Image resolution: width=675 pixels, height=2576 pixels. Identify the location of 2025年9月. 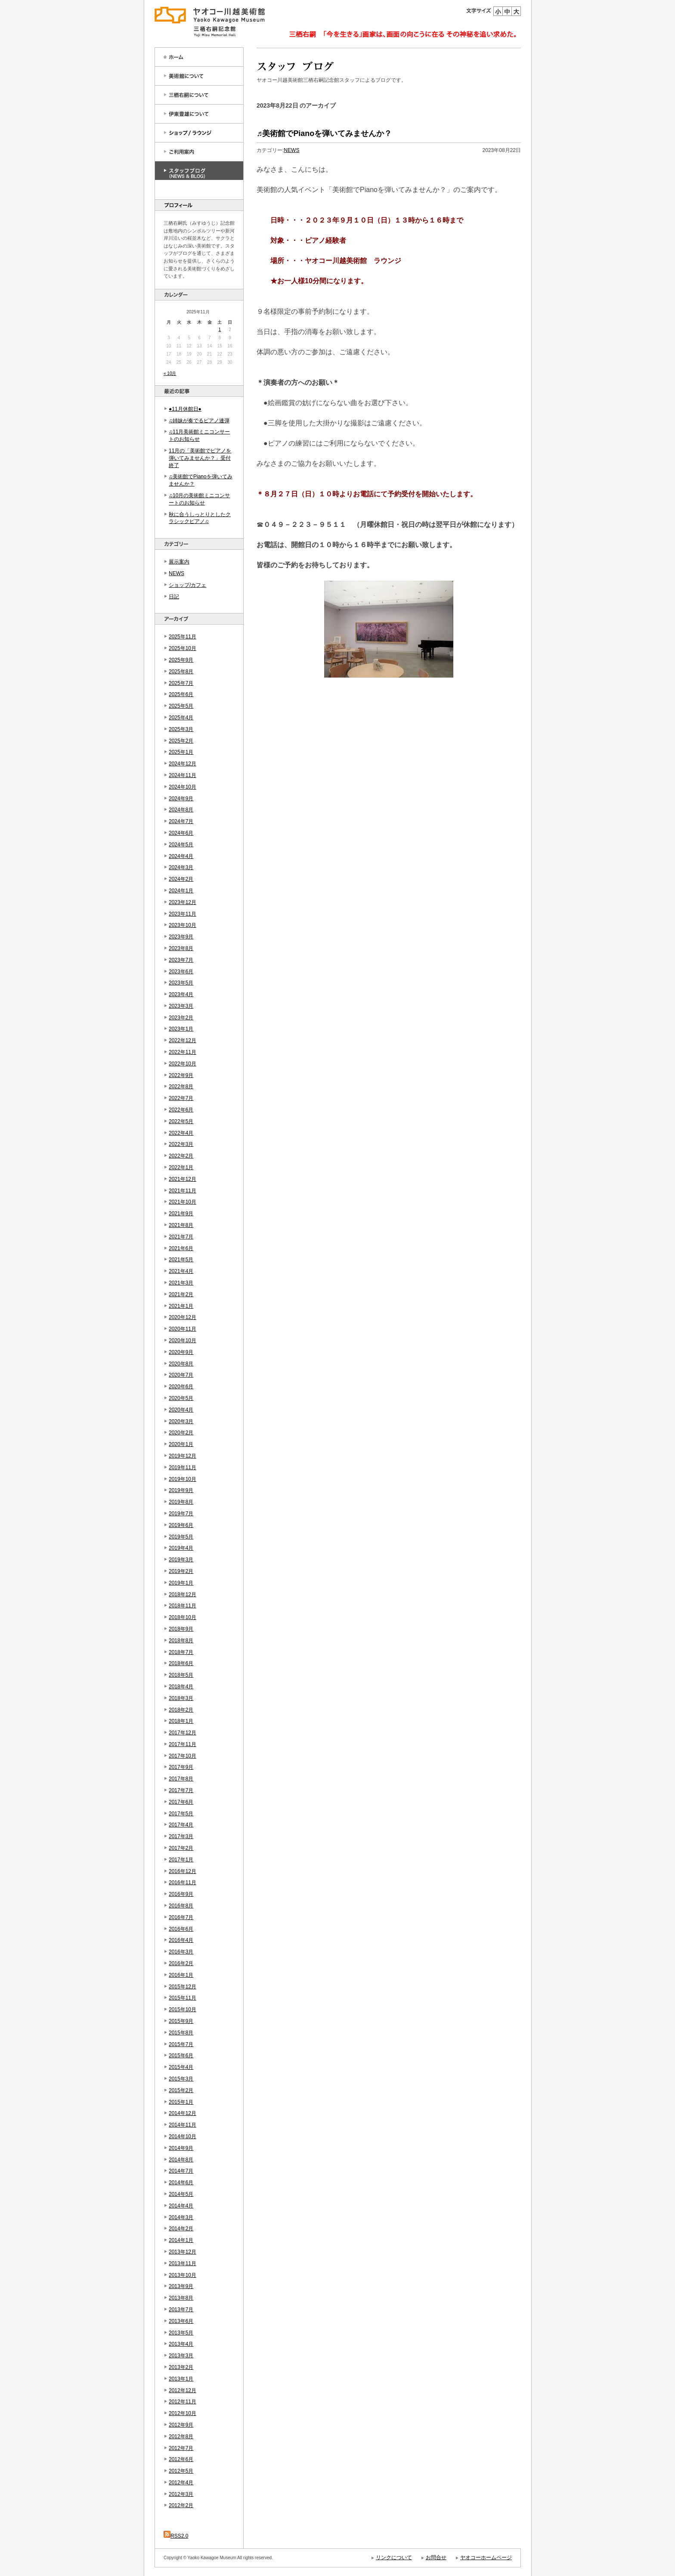
(181, 660).